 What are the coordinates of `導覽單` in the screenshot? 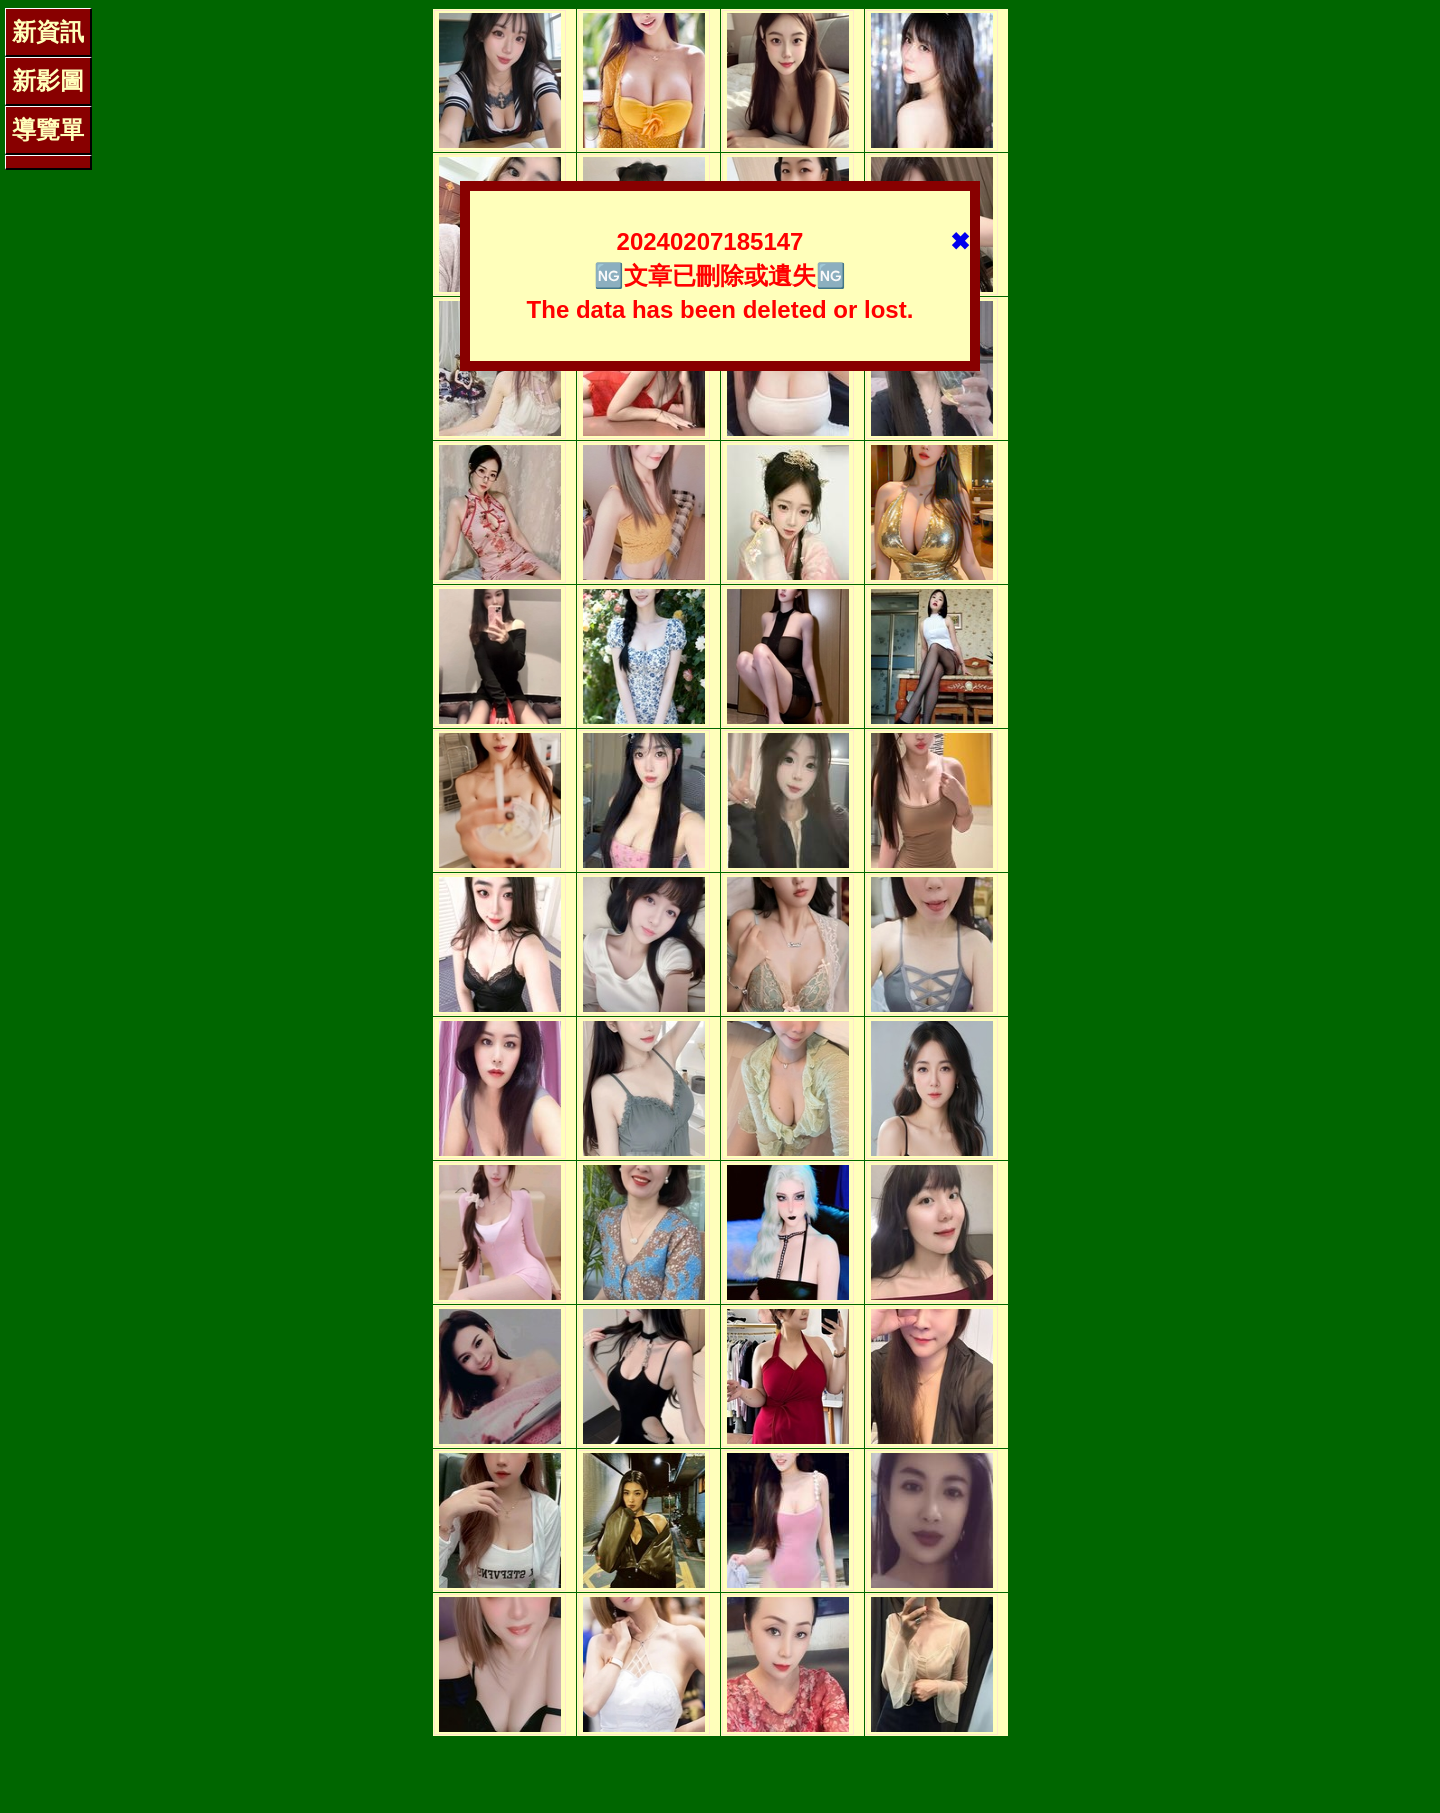 It's located at (48, 129).